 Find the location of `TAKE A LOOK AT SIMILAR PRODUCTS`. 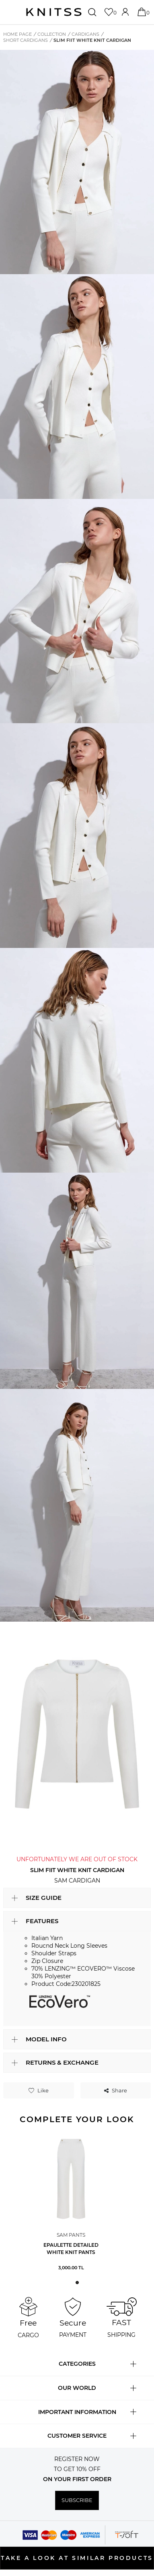

TAKE A LOOK AT SIMILAR PRODUCTS is located at coordinates (77, 2558).